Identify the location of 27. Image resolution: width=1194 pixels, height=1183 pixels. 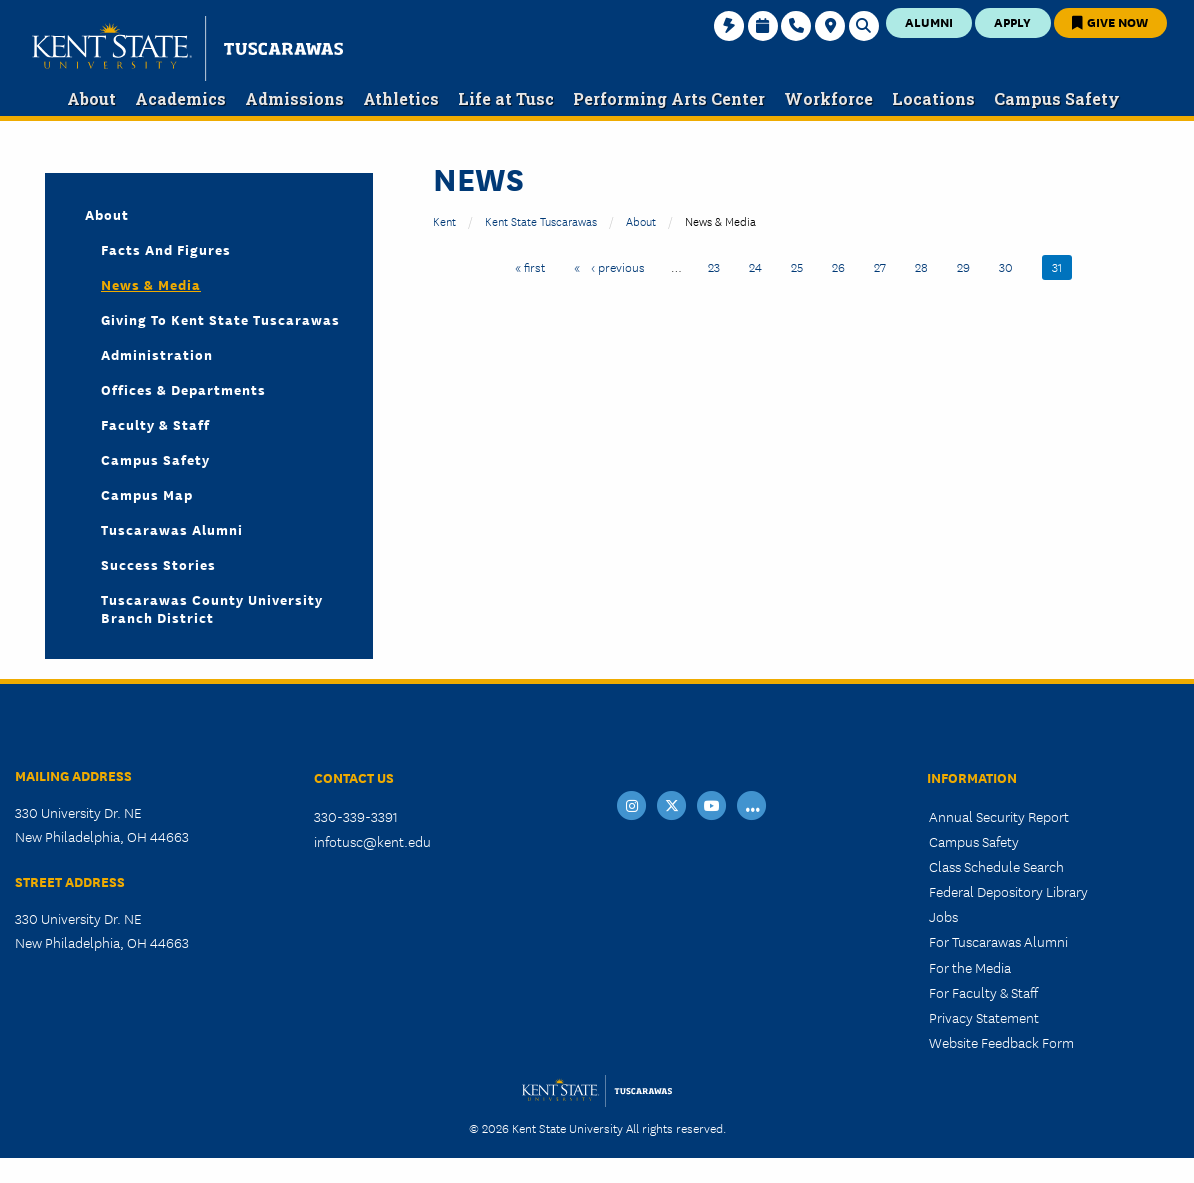
(885, 266).